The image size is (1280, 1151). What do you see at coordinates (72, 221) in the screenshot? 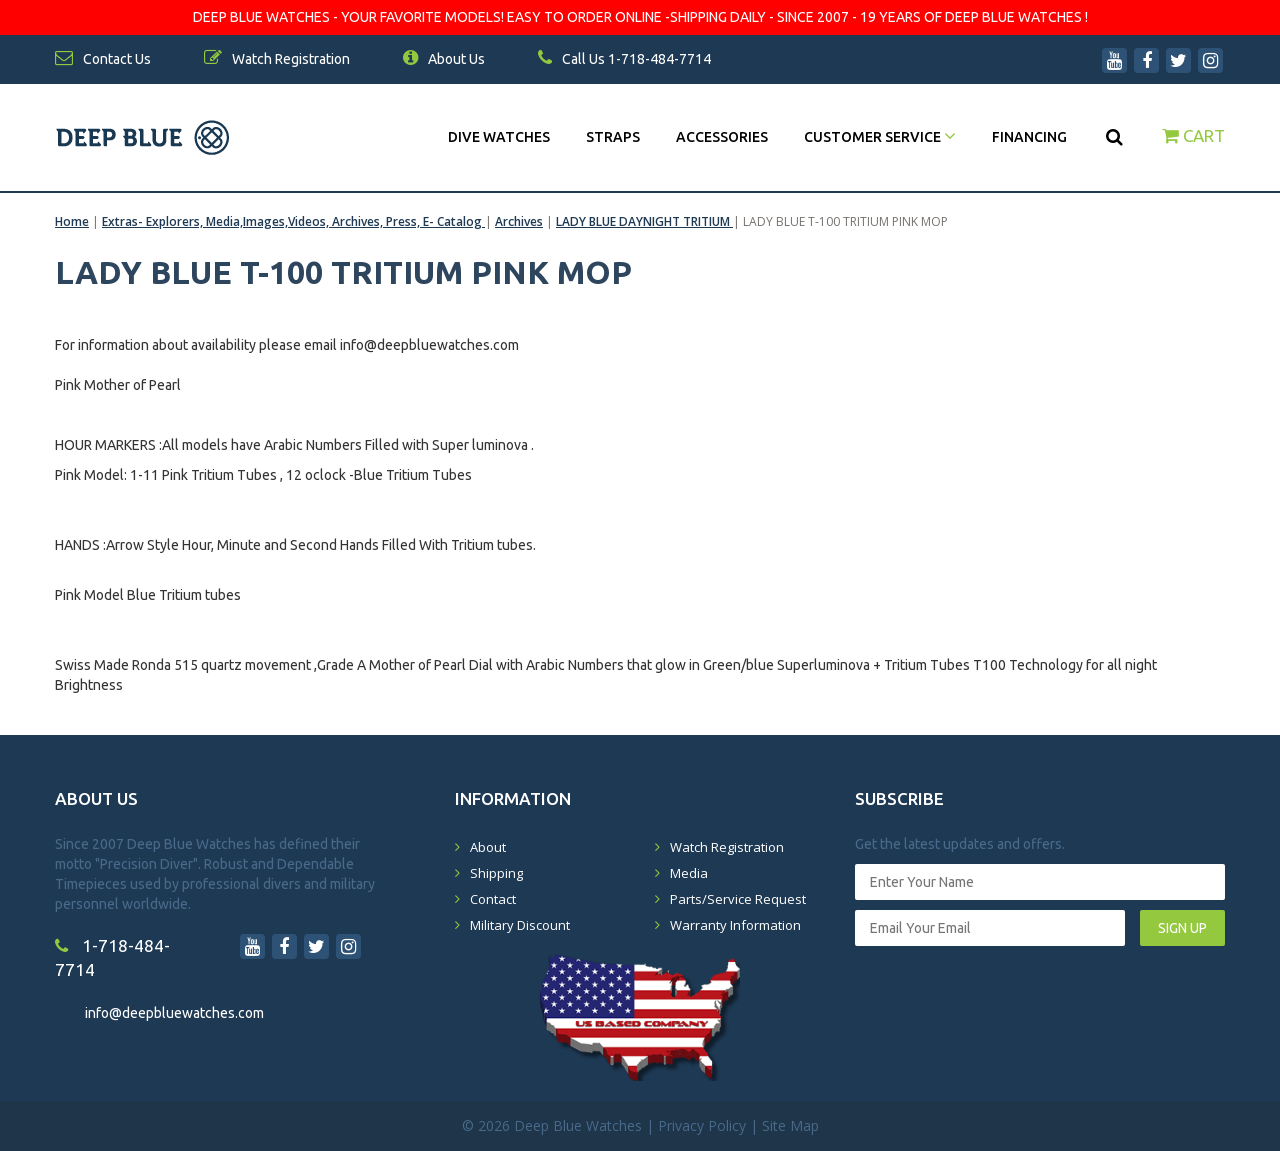
I see `Home` at bounding box center [72, 221].